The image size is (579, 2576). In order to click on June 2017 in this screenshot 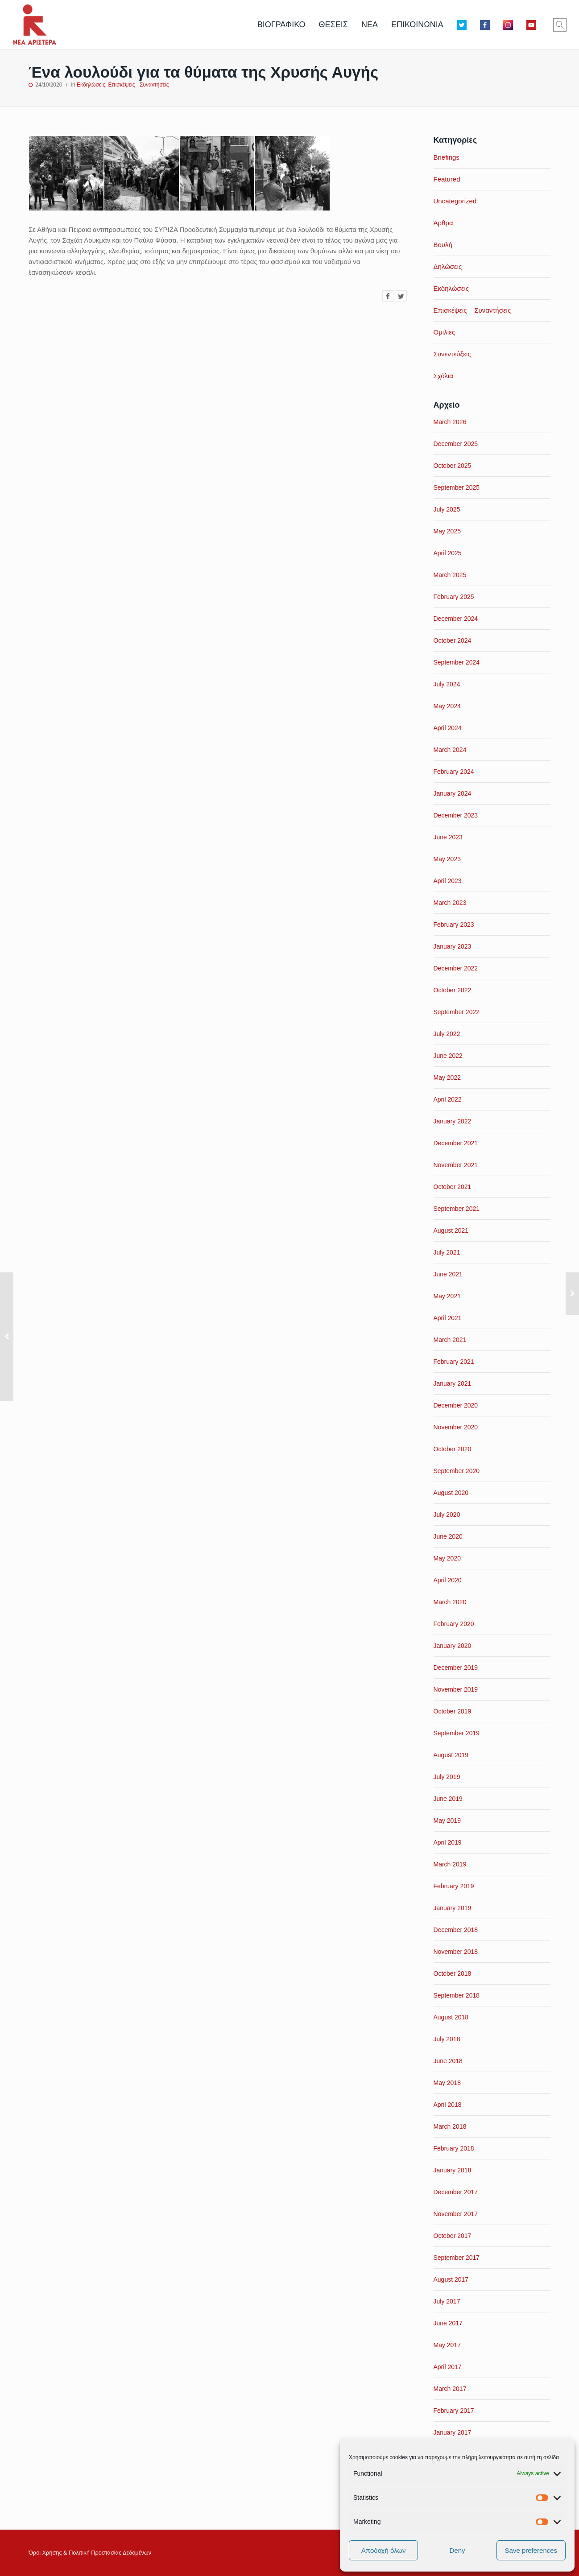, I will do `click(448, 2323)`.